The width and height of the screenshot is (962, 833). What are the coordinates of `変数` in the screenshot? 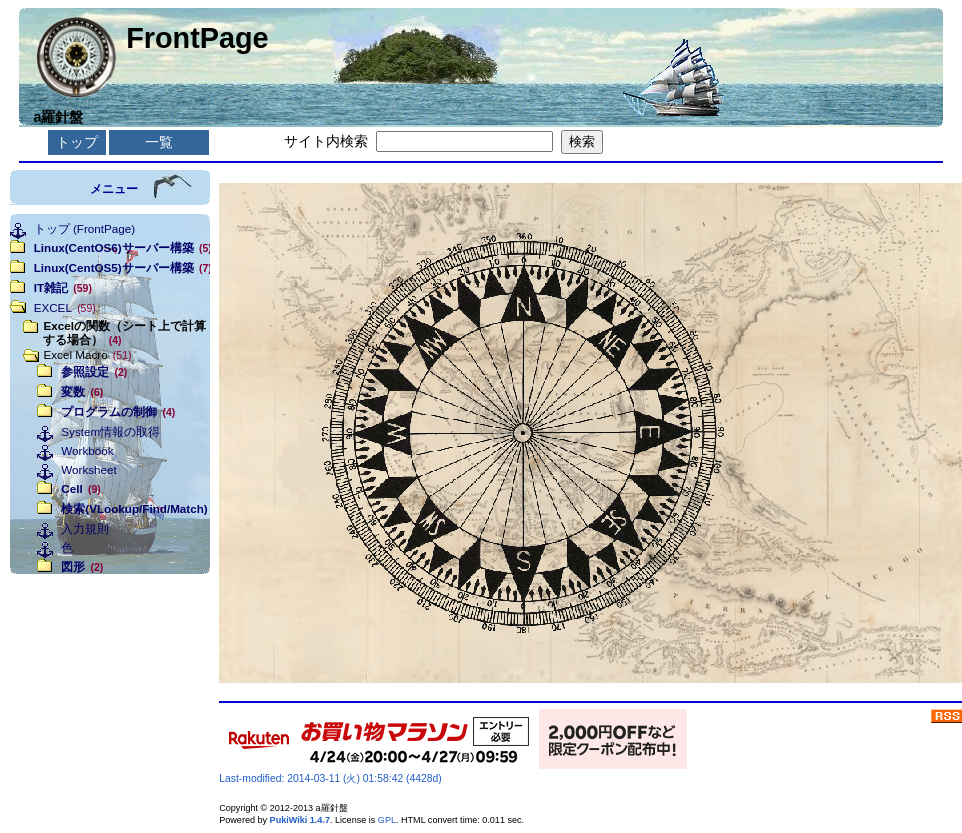 It's located at (82, 391).